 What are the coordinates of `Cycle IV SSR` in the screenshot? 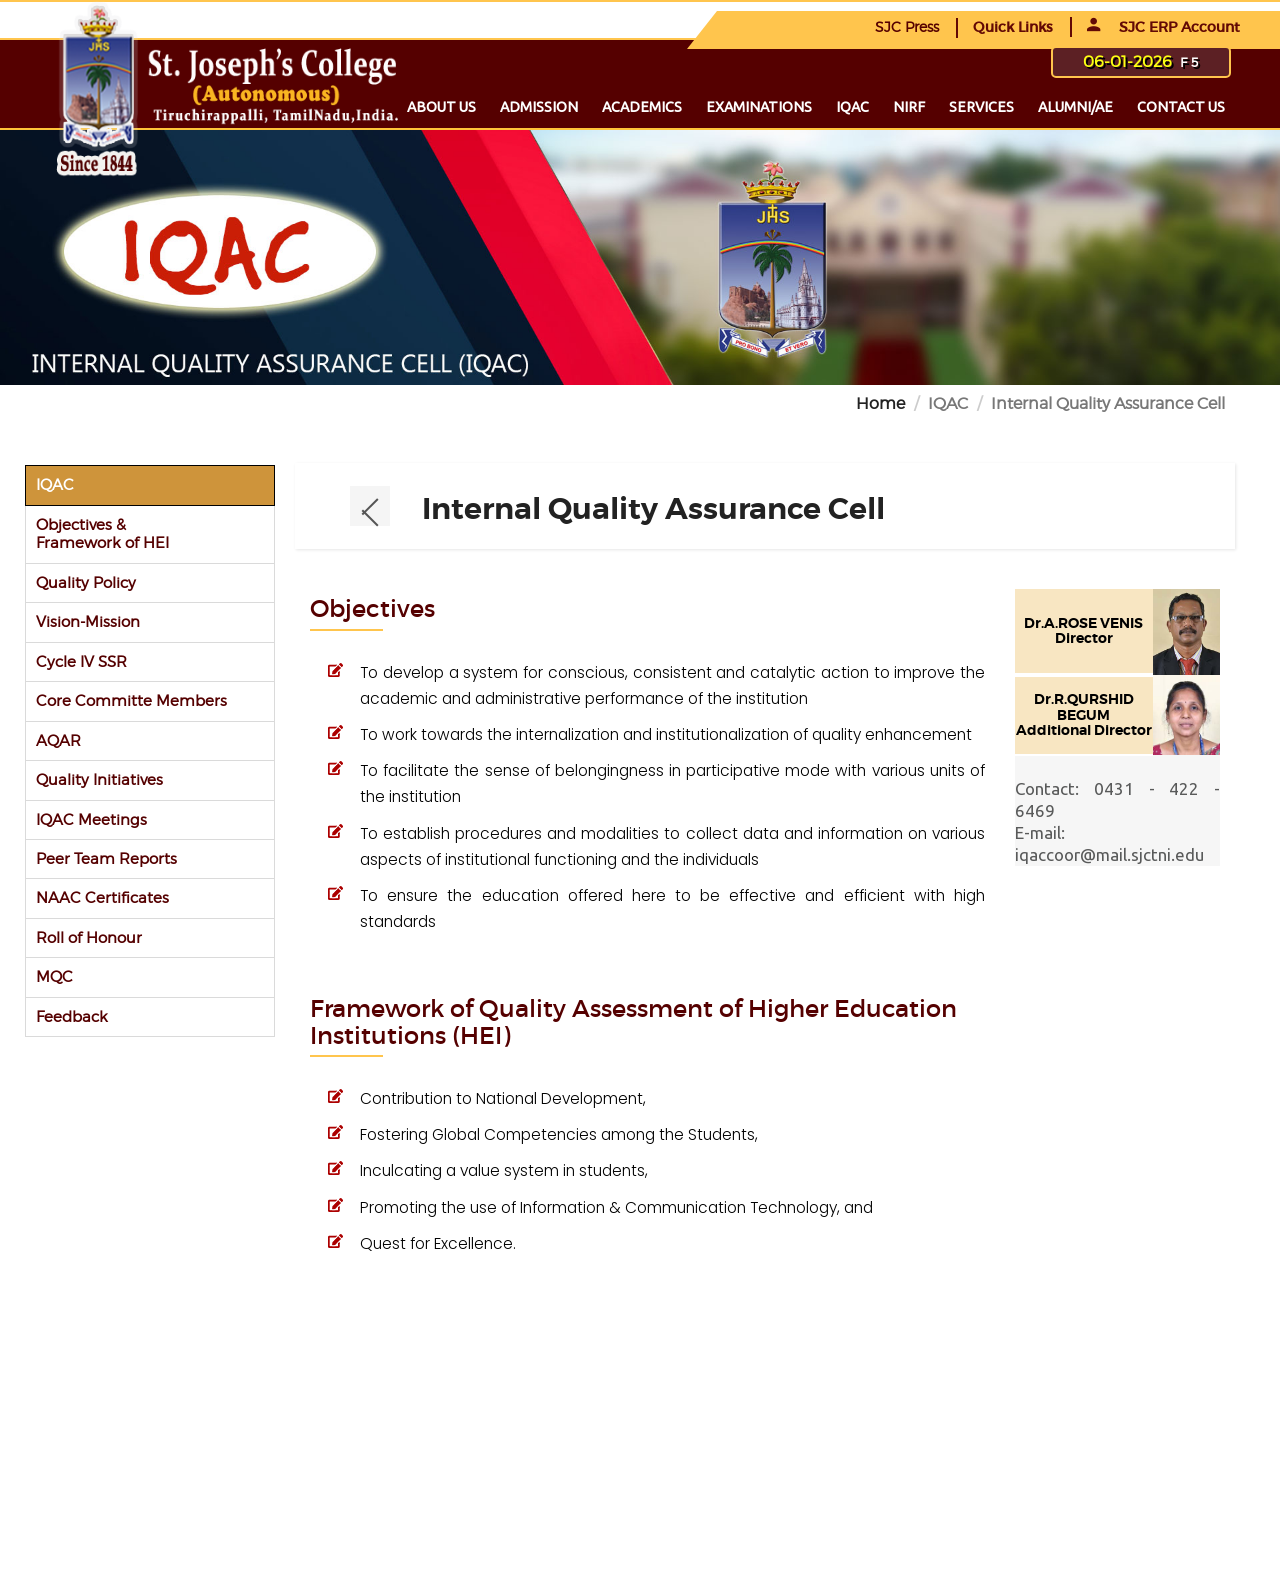 It's located at (81, 661).